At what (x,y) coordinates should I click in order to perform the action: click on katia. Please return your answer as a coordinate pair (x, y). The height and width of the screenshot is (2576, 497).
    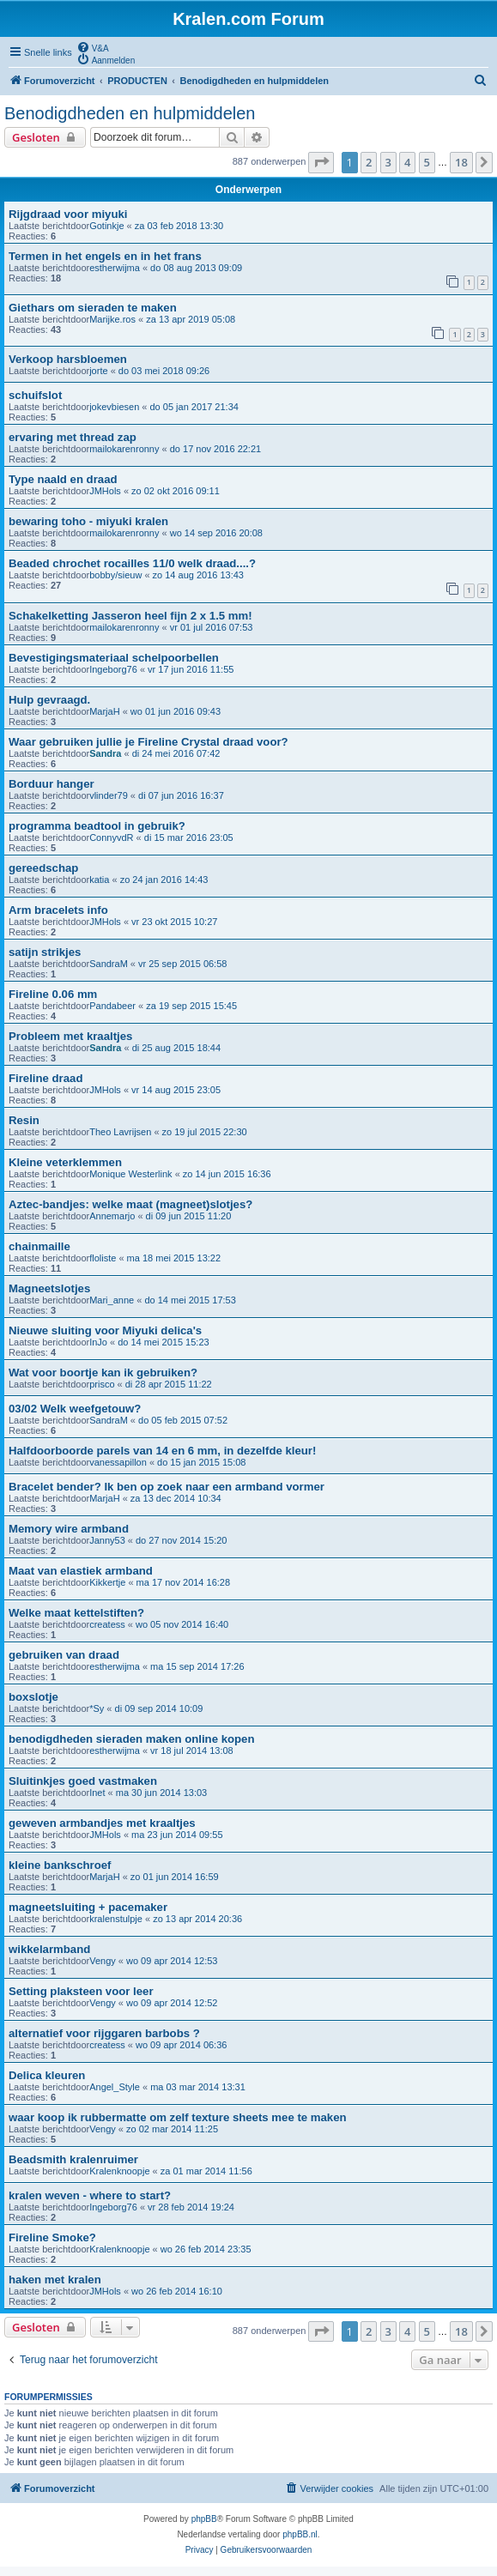
    Looking at the image, I should click on (99, 879).